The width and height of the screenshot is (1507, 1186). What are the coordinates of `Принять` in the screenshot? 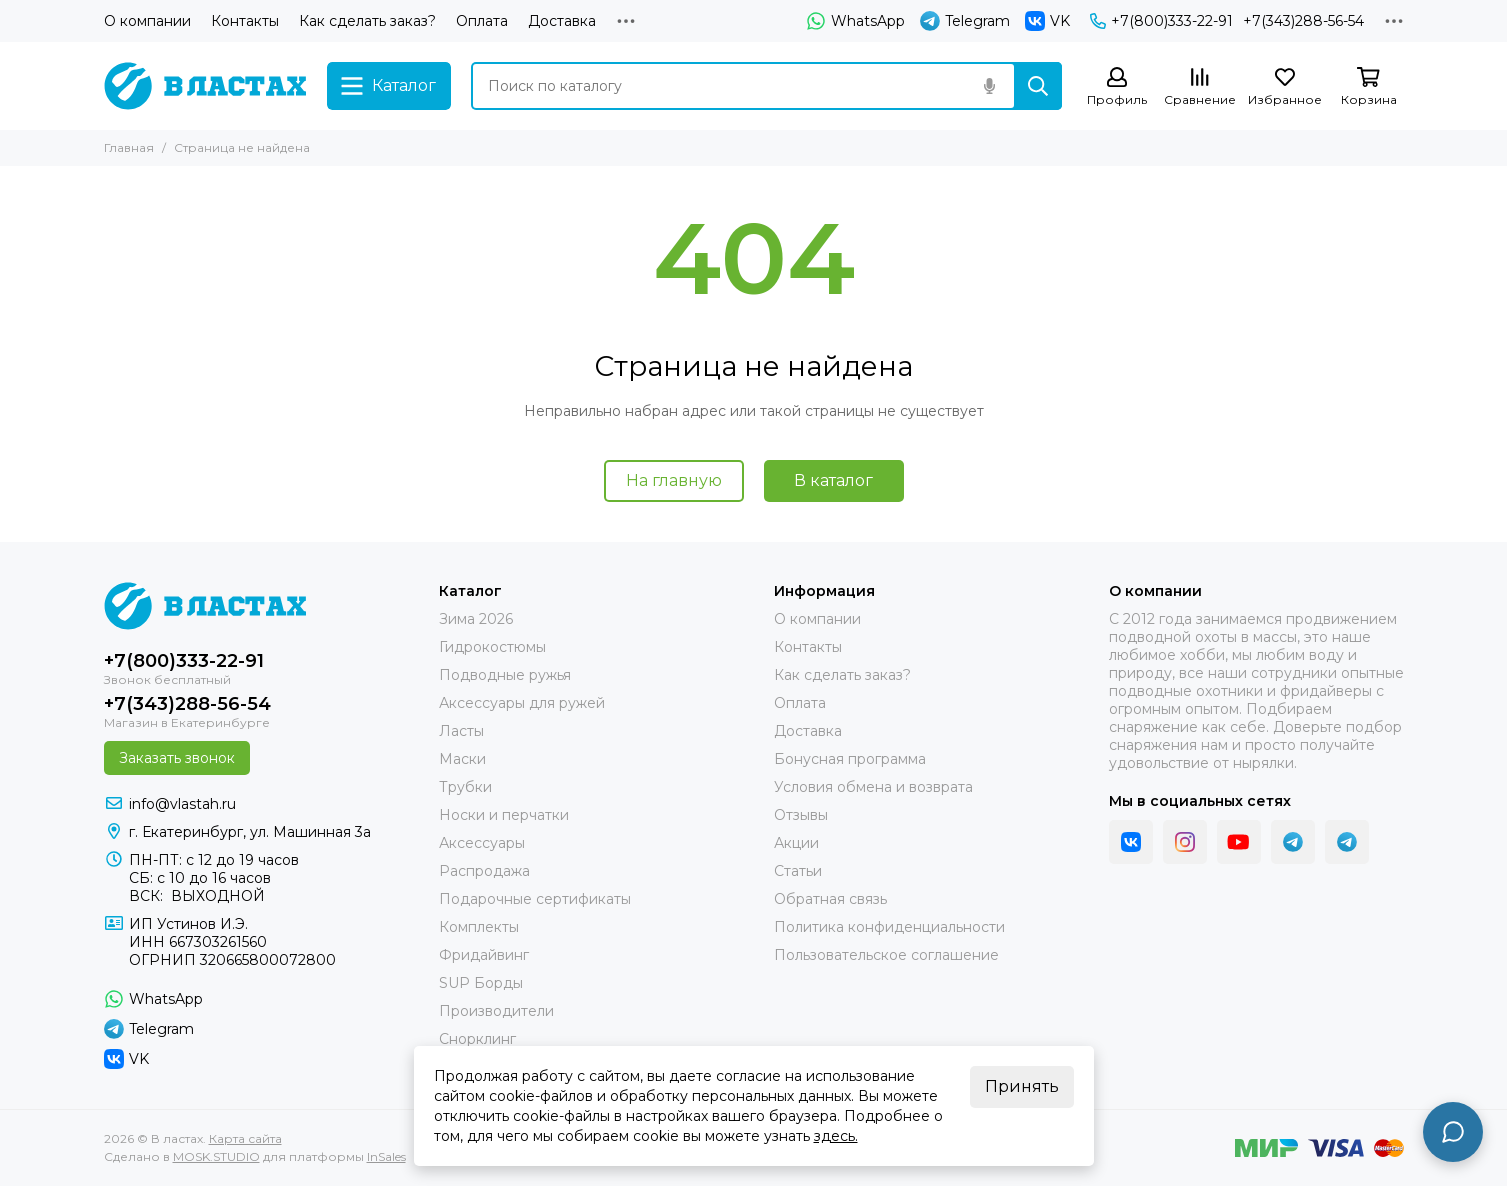 It's located at (1022, 1086).